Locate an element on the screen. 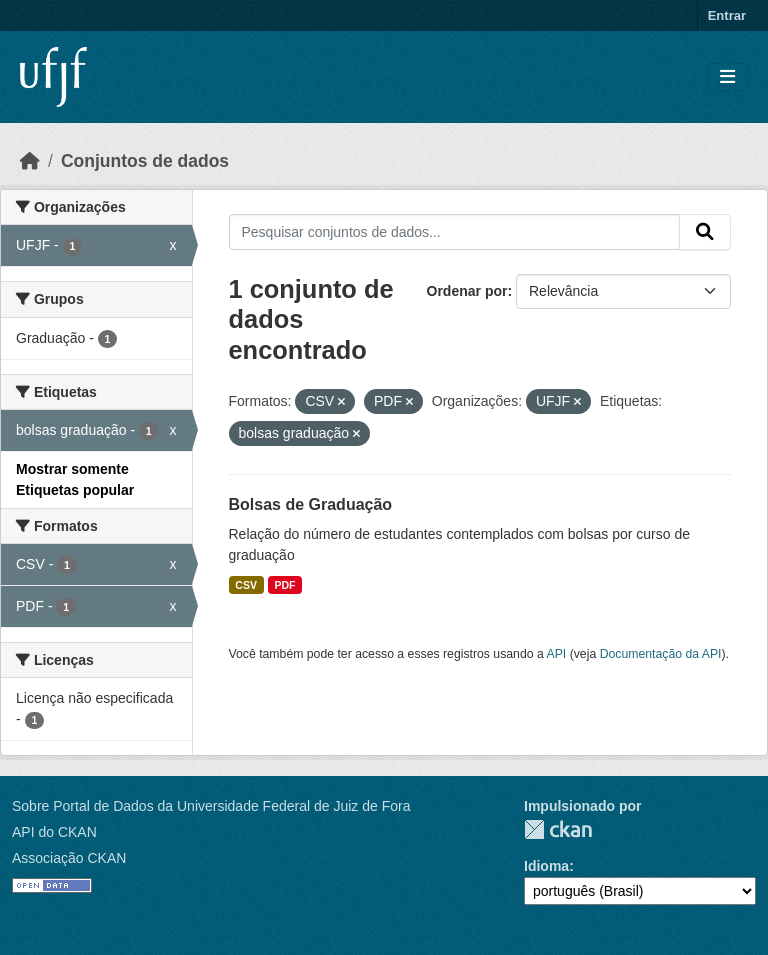 The image size is (768, 955). [Toggle navigation] is located at coordinates (727, 77).